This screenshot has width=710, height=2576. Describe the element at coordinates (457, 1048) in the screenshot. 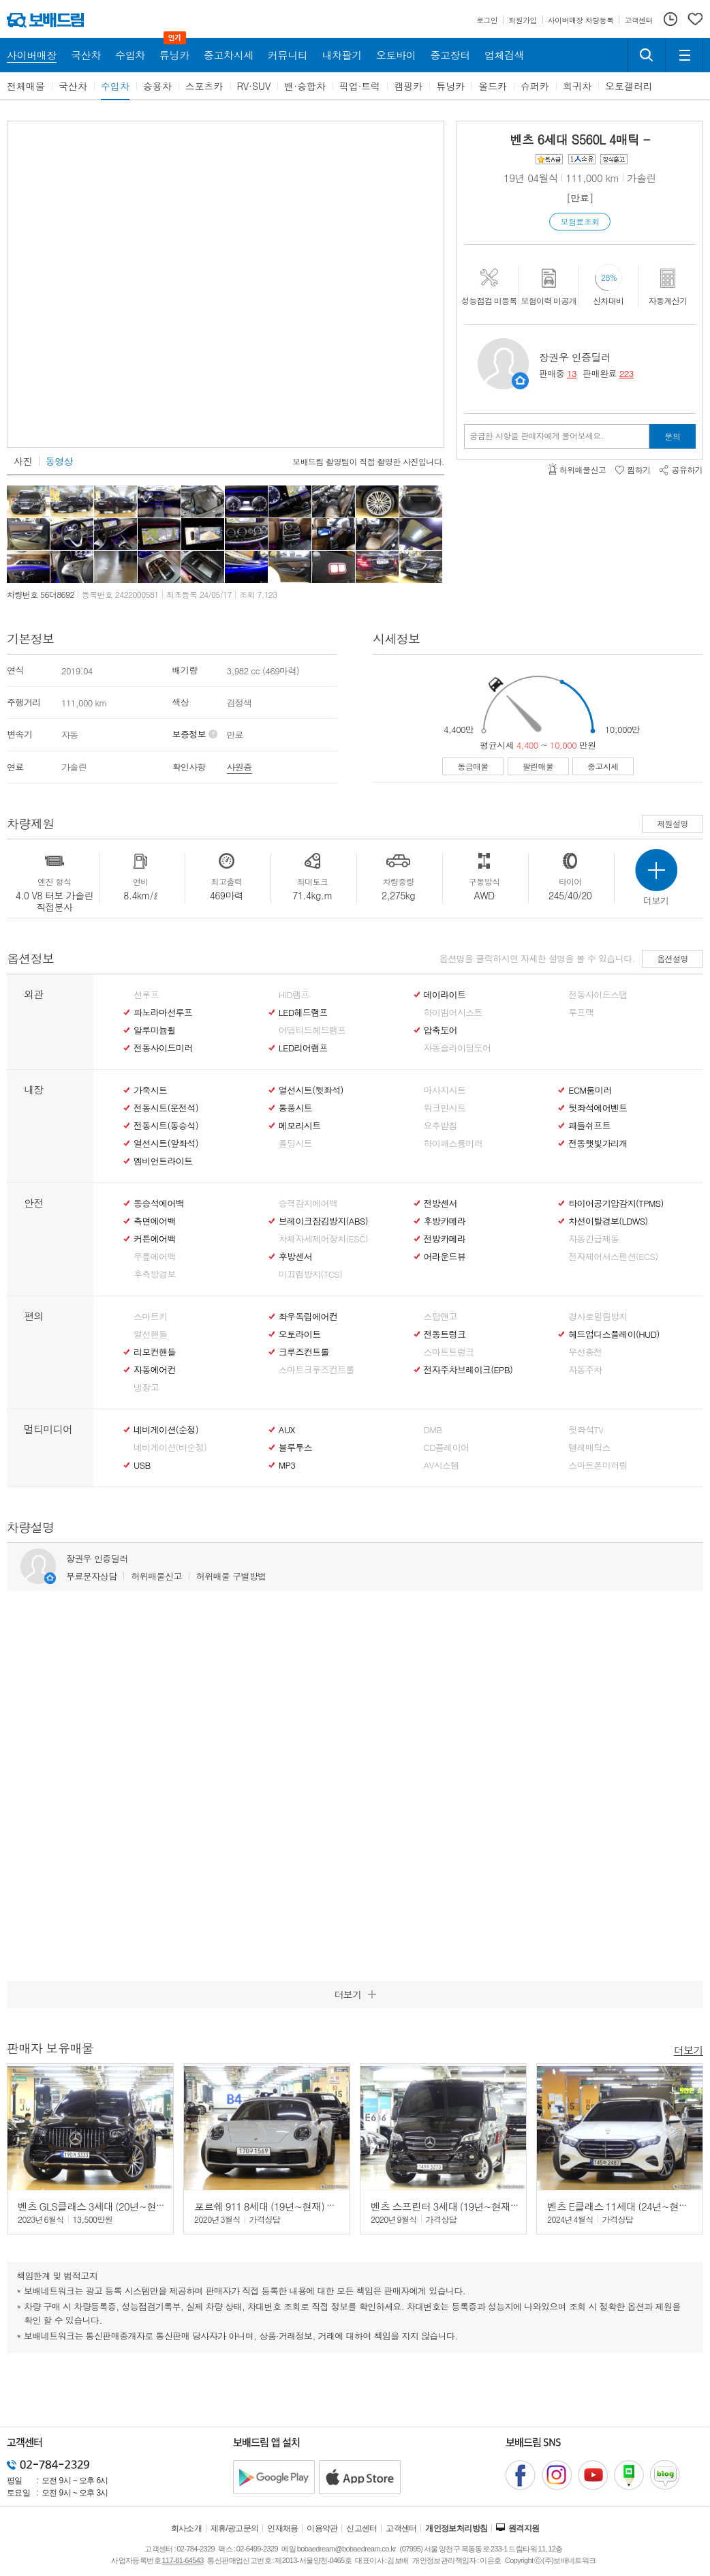

I see `자동슬라이딩도어` at that location.